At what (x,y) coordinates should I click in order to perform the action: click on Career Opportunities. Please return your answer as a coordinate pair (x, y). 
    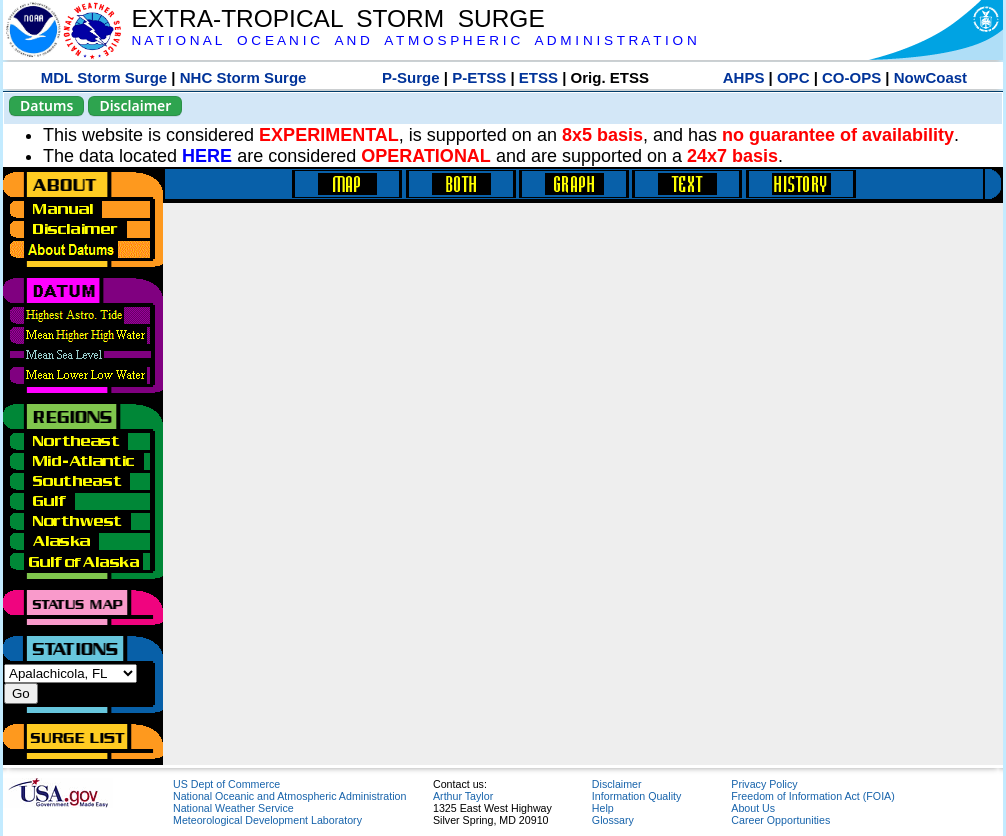
    Looking at the image, I should click on (780, 820).